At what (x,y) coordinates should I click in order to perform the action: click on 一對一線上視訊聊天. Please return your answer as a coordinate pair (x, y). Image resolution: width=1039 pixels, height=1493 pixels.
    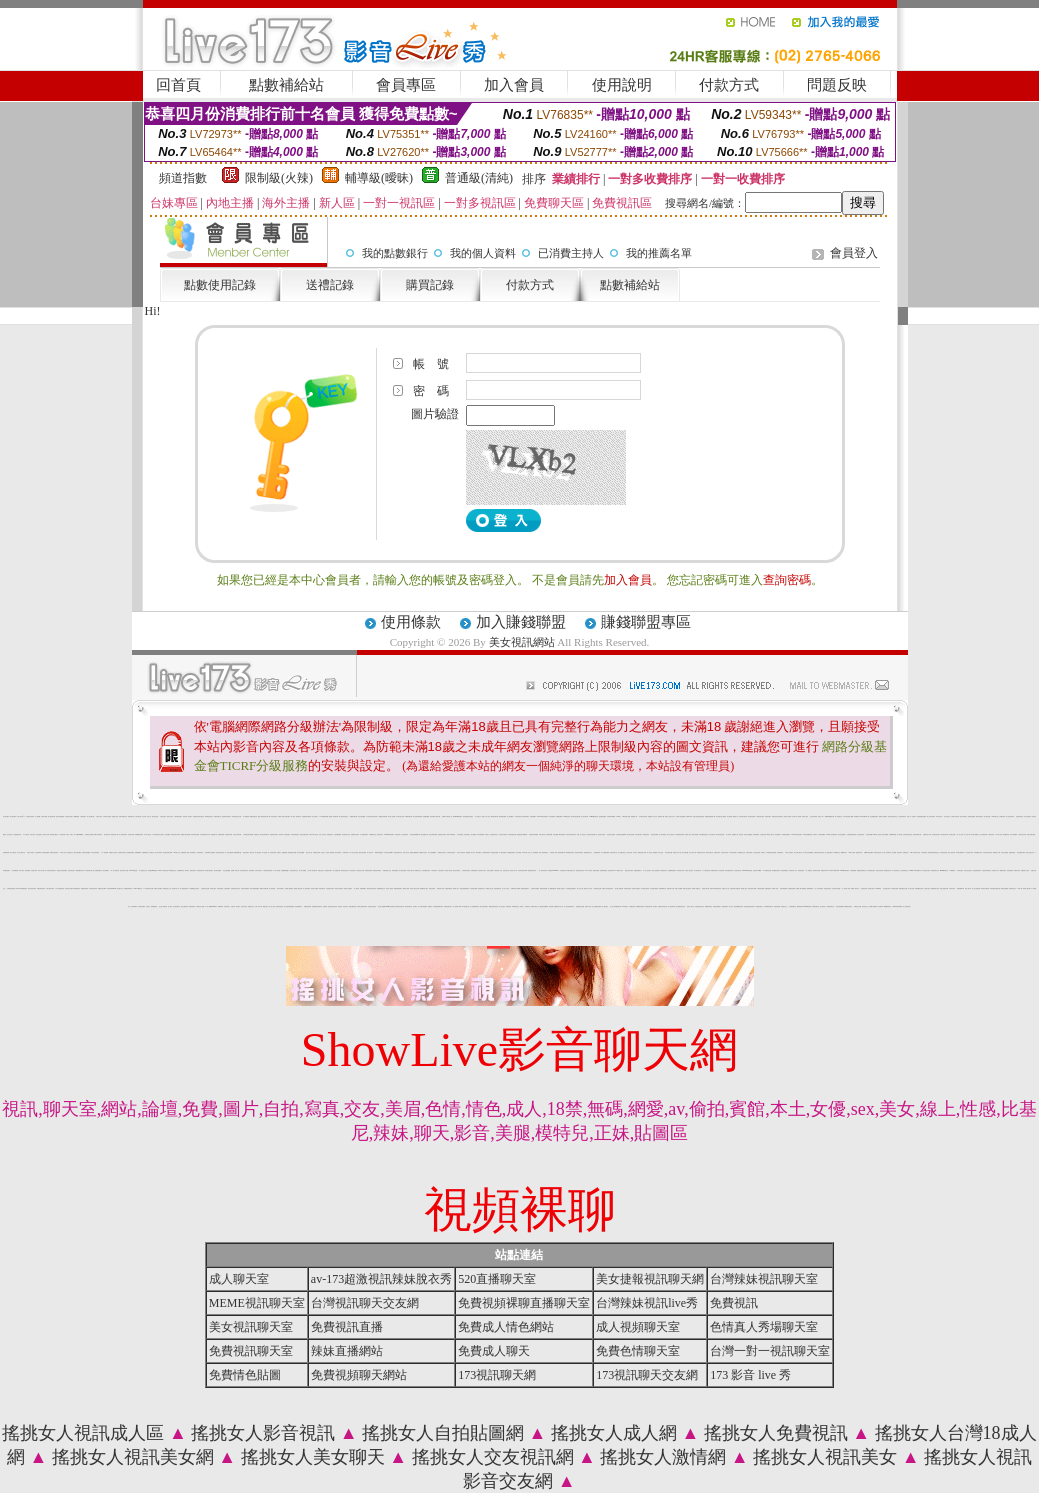
    Looking at the image, I should click on (646, 870).